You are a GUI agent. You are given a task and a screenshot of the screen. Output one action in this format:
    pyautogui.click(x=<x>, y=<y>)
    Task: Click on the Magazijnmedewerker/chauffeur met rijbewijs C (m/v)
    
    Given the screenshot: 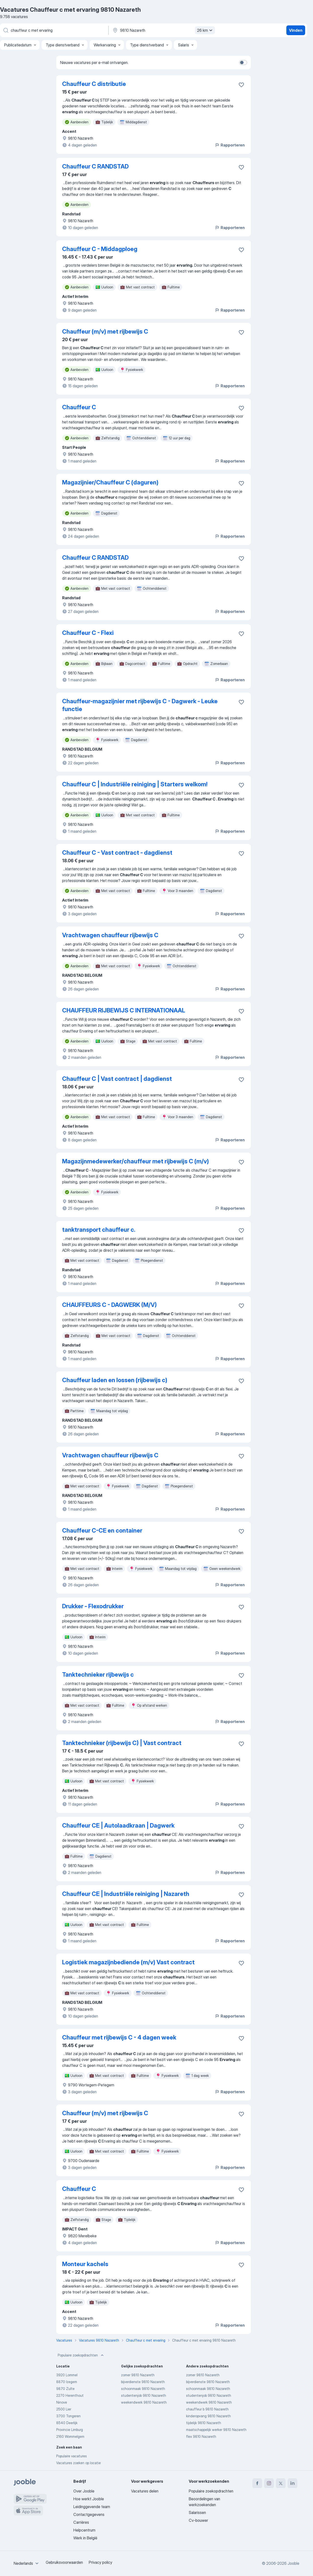 What is the action you would take?
    pyautogui.click(x=135, y=1161)
    